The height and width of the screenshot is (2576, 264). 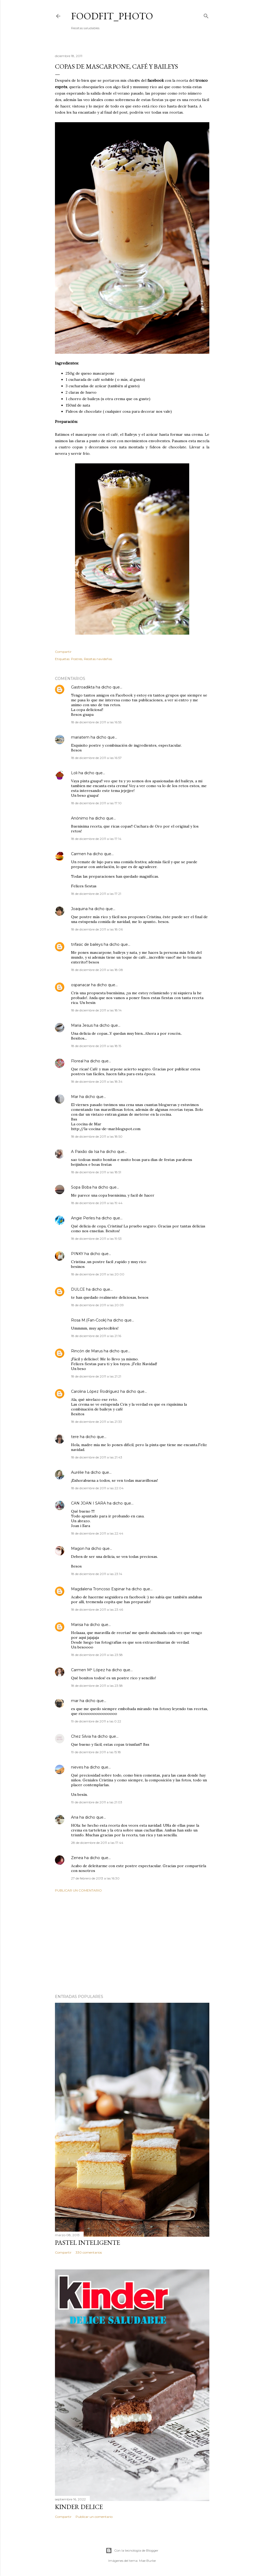 What do you see at coordinates (87, 1351) in the screenshot?
I see `Rincón de Marus` at bounding box center [87, 1351].